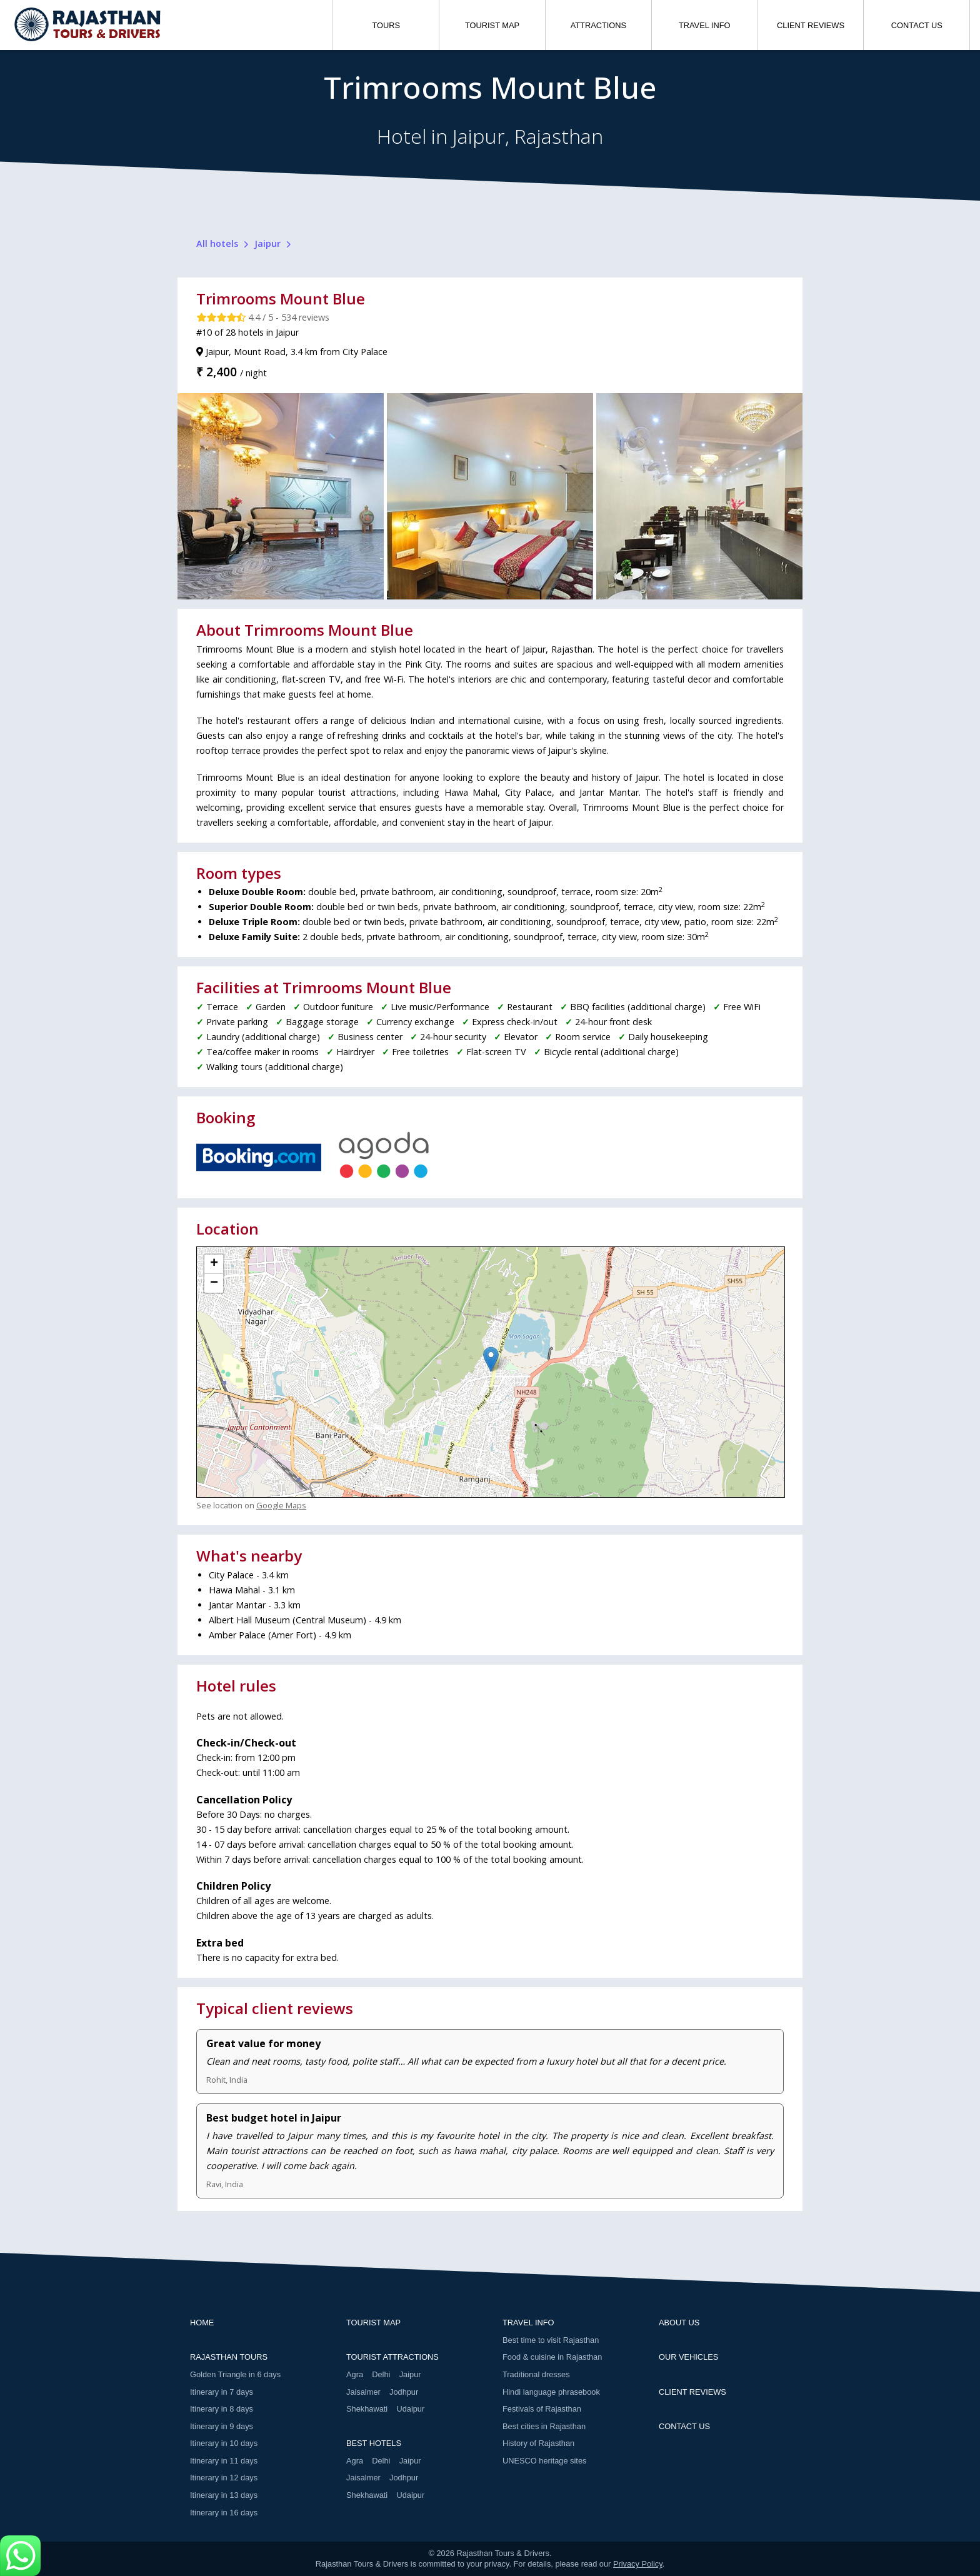  What do you see at coordinates (637, 2563) in the screenshot?
I see `Privacy Policy` at bounding box center [637, 2563].